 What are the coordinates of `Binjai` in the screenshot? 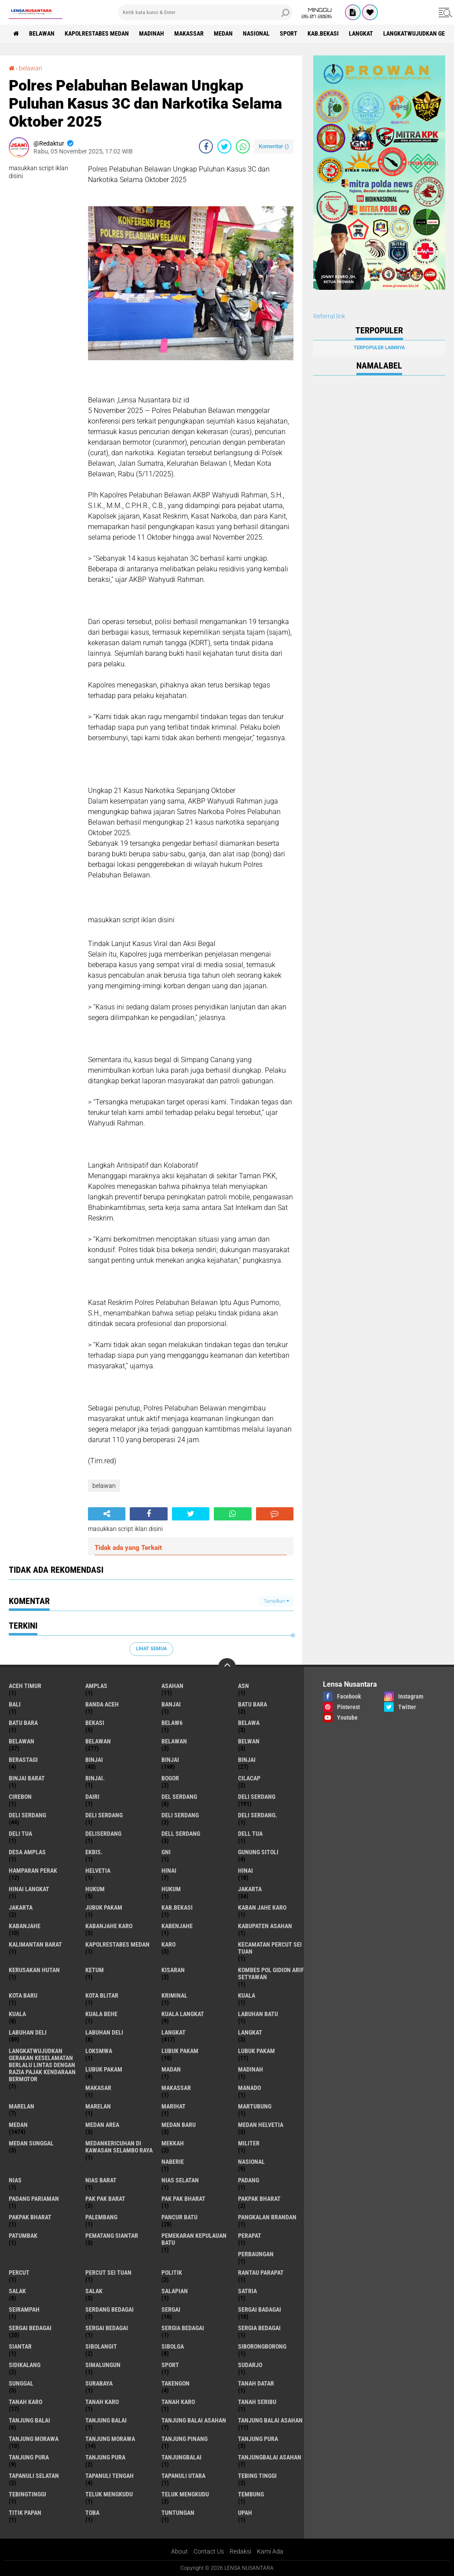 It's located at (170, 1759).